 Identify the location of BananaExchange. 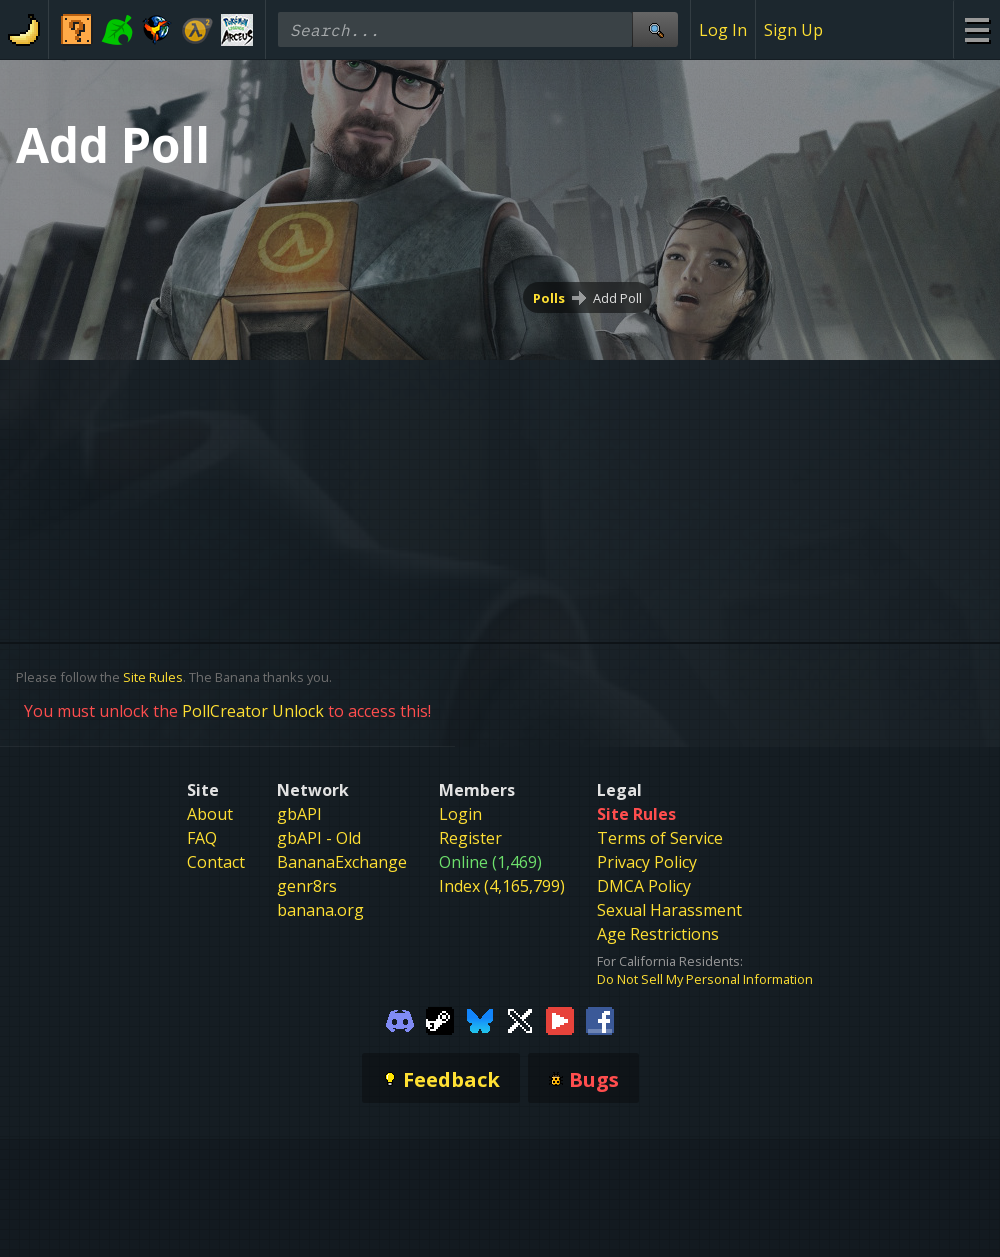
(342, 862).